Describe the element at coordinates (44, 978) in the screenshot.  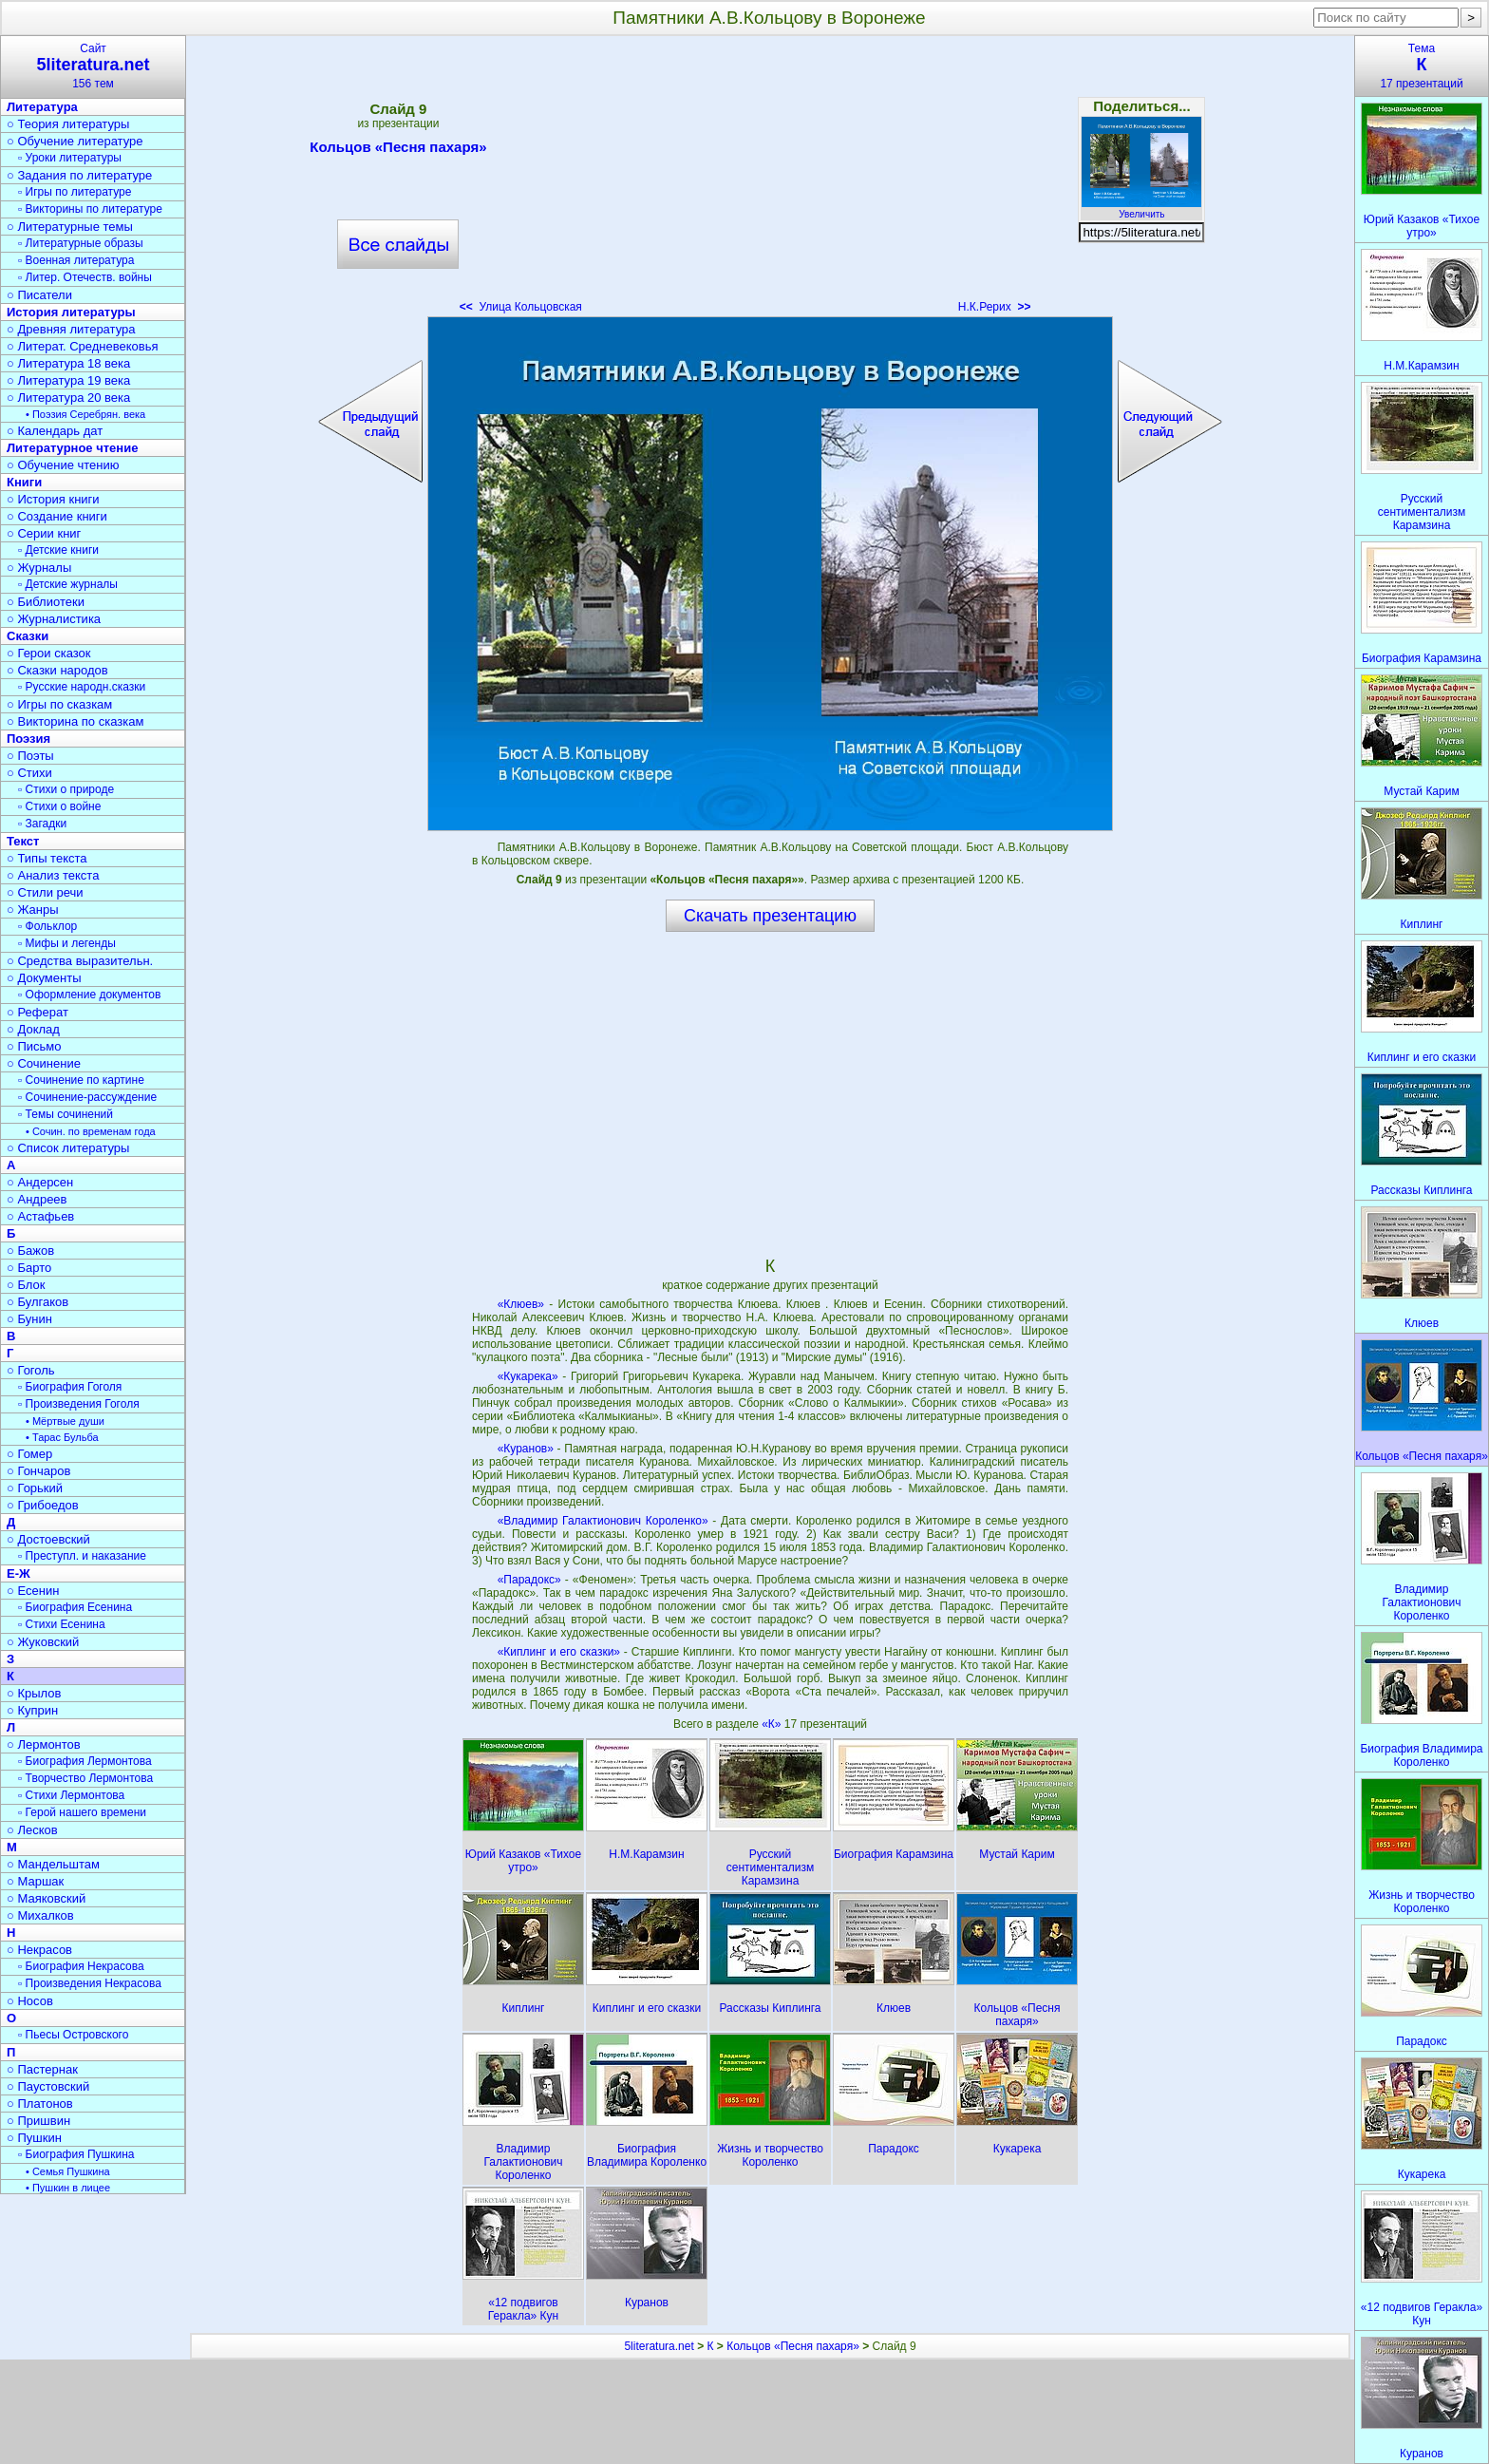
I see `○ Документы` at that location.